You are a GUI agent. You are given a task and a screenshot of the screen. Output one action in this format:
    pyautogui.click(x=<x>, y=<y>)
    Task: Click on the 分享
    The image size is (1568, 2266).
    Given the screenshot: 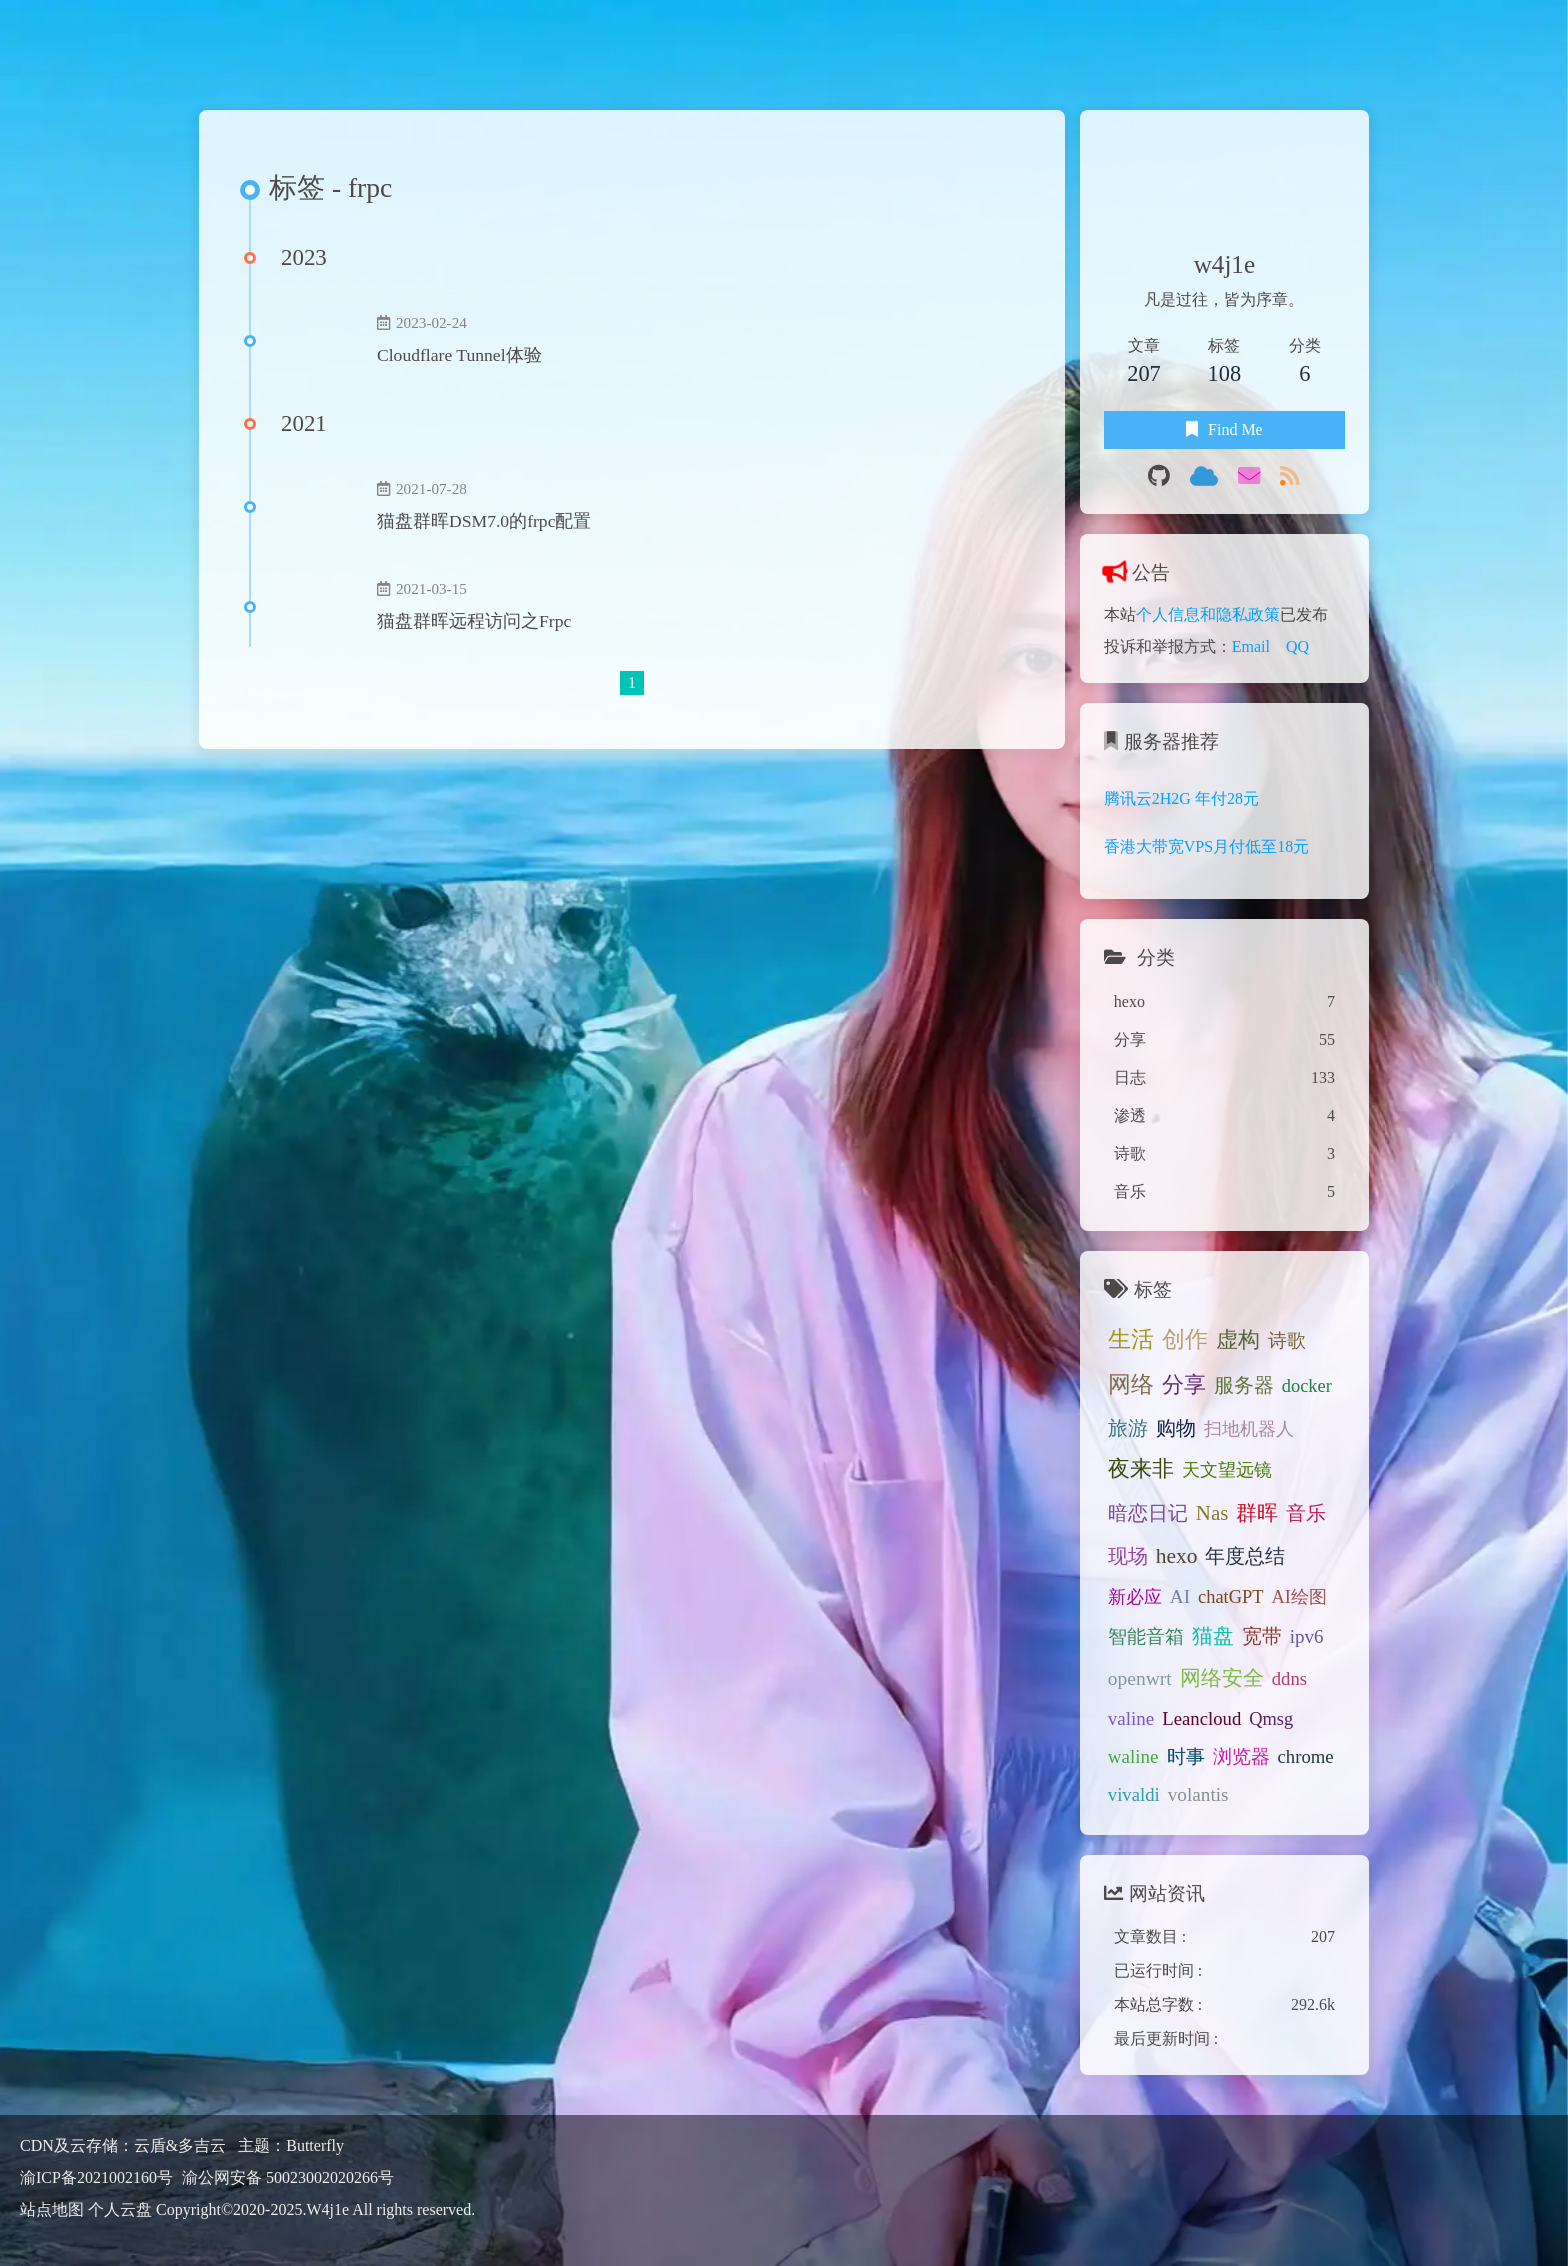 What is the action you would take?
    pyautogui.click(x=1184, y=1384)
    